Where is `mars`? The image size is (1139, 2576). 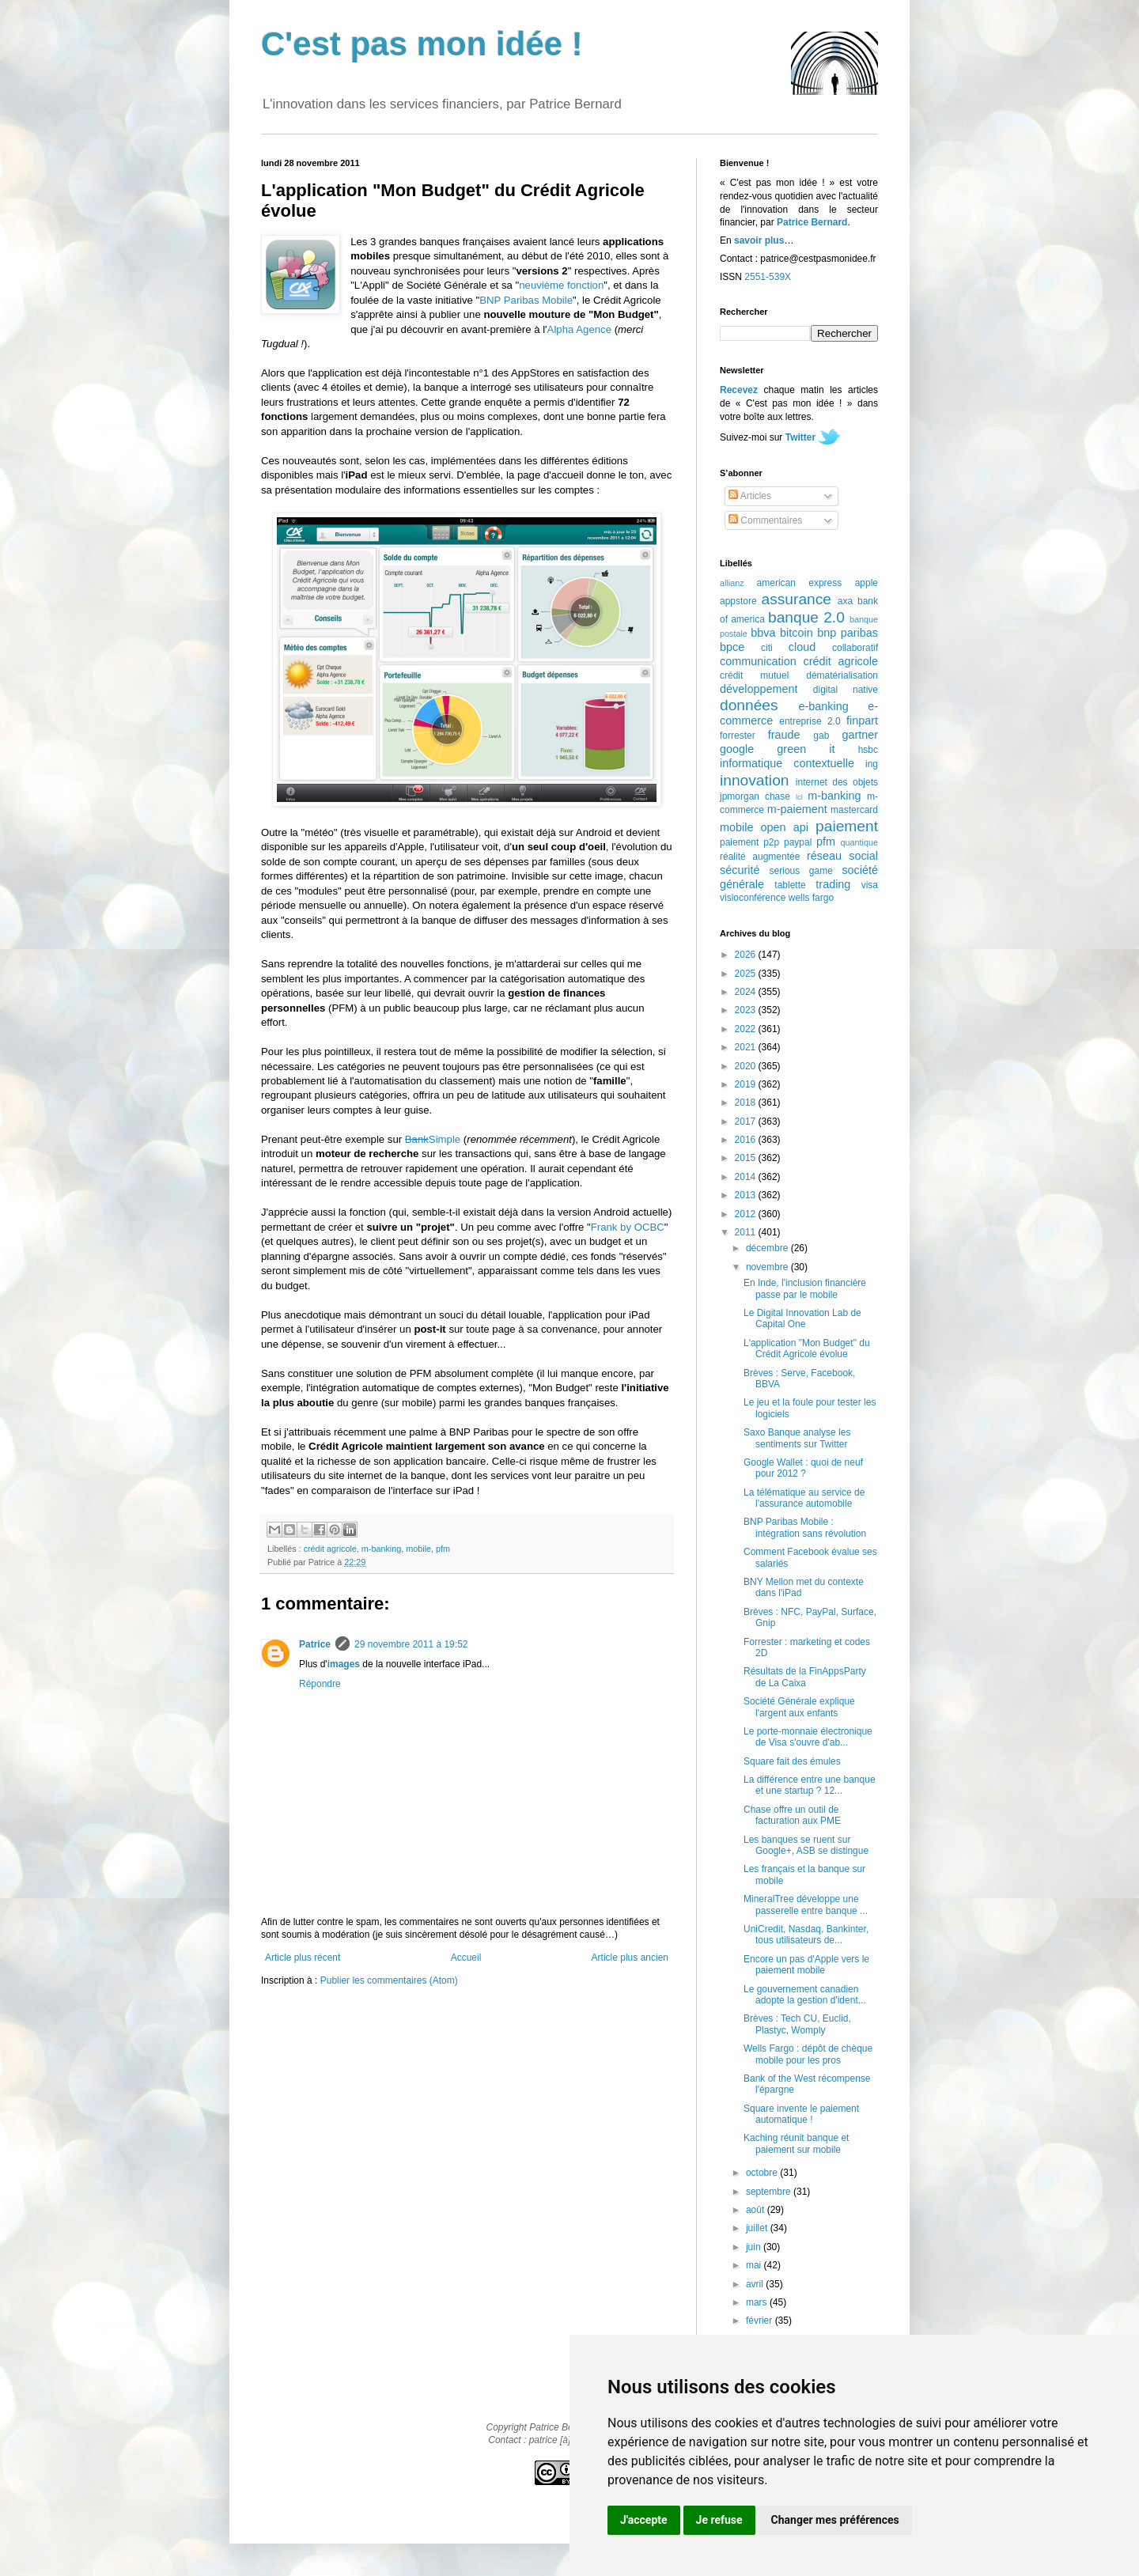 mars is located at coordinates (758, 2302).